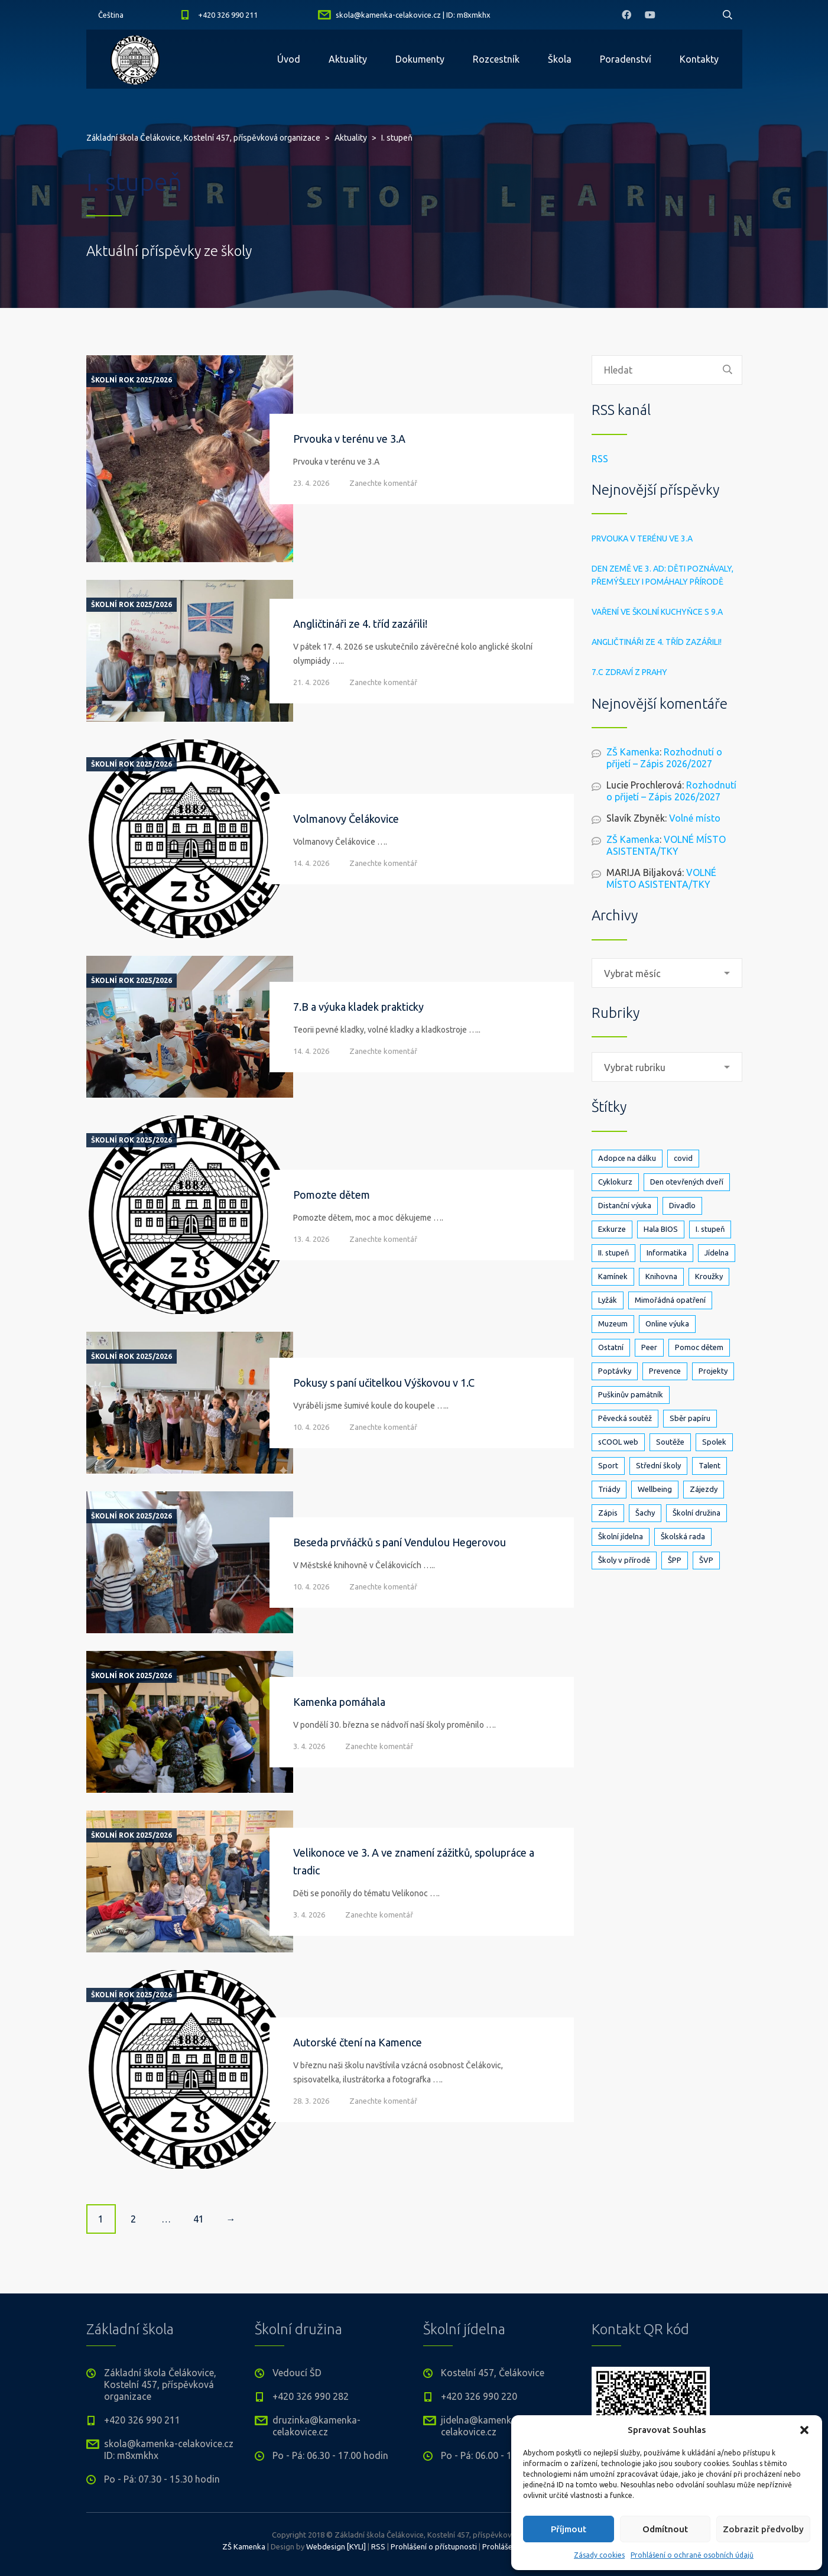 Image resolution: width=828 pixels, height=2576 pixels. Describe the element at coordinates (670, 1300) in the screenshot. I see `Mimořádná opatření [Mimořádná opatření (3 položky)]` at that location.